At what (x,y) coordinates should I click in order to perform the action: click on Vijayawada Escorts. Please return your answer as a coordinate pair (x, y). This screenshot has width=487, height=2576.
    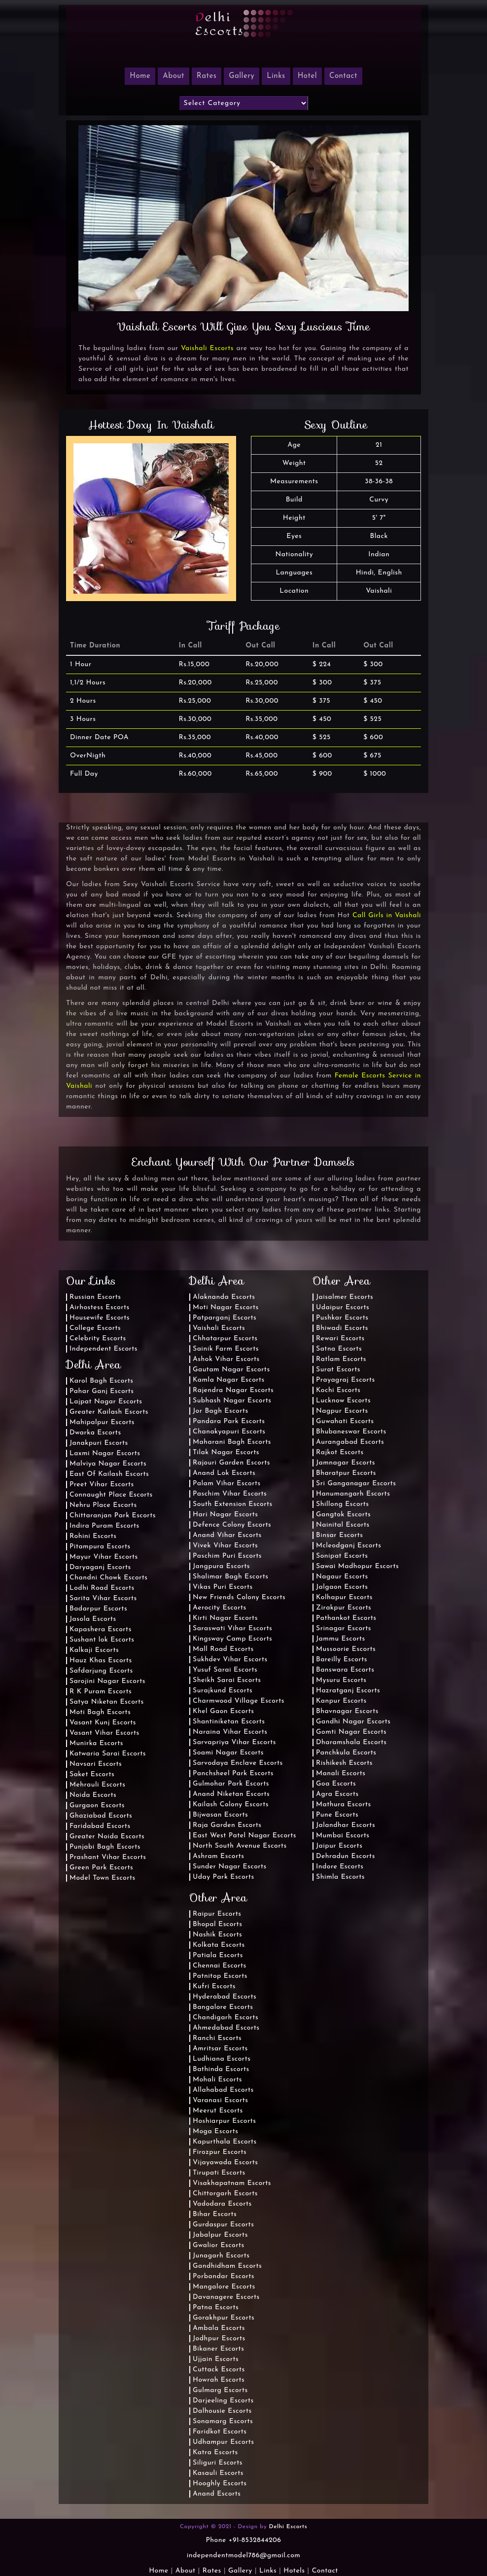
    Looking at the image, I should click on (225, 2162).